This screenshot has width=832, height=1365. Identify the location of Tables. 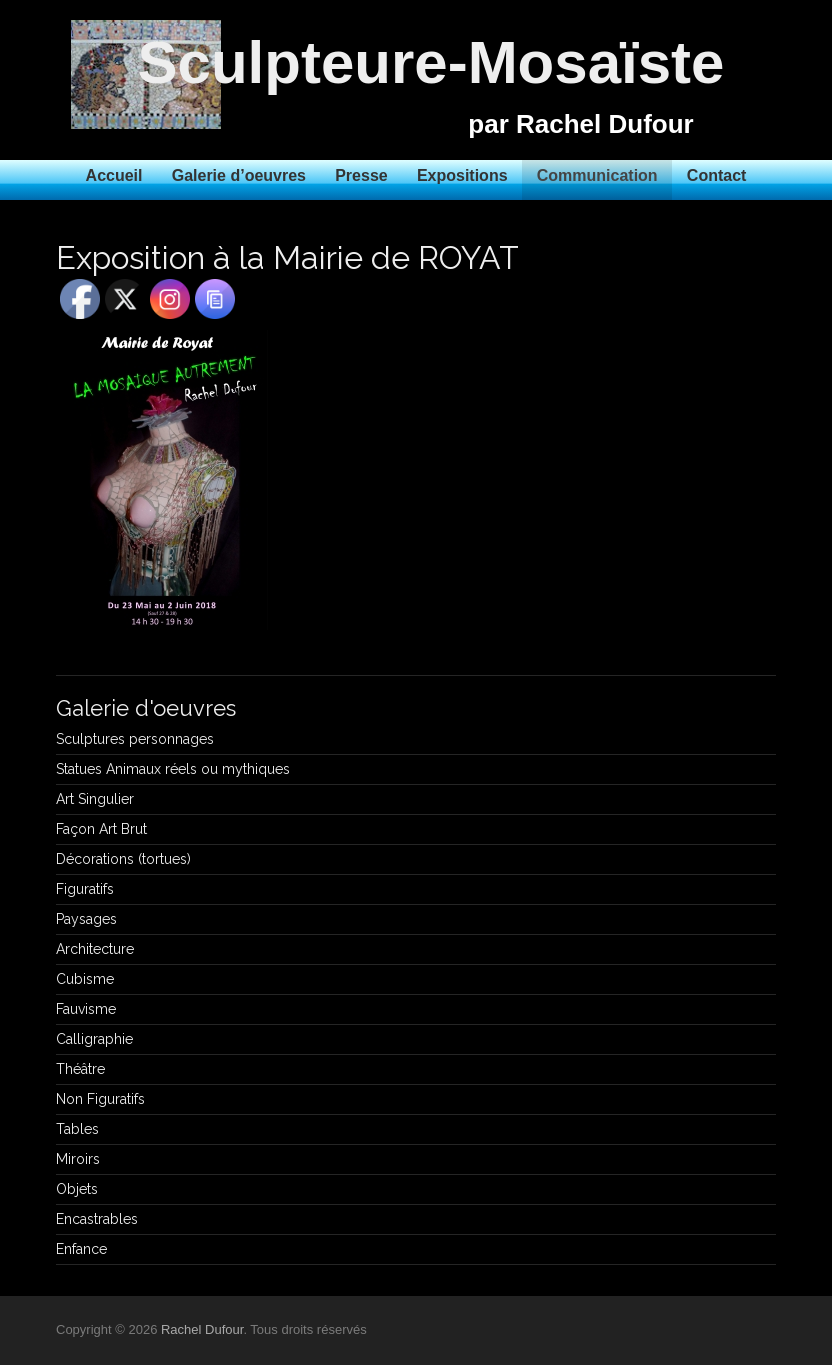
(77, 1129).